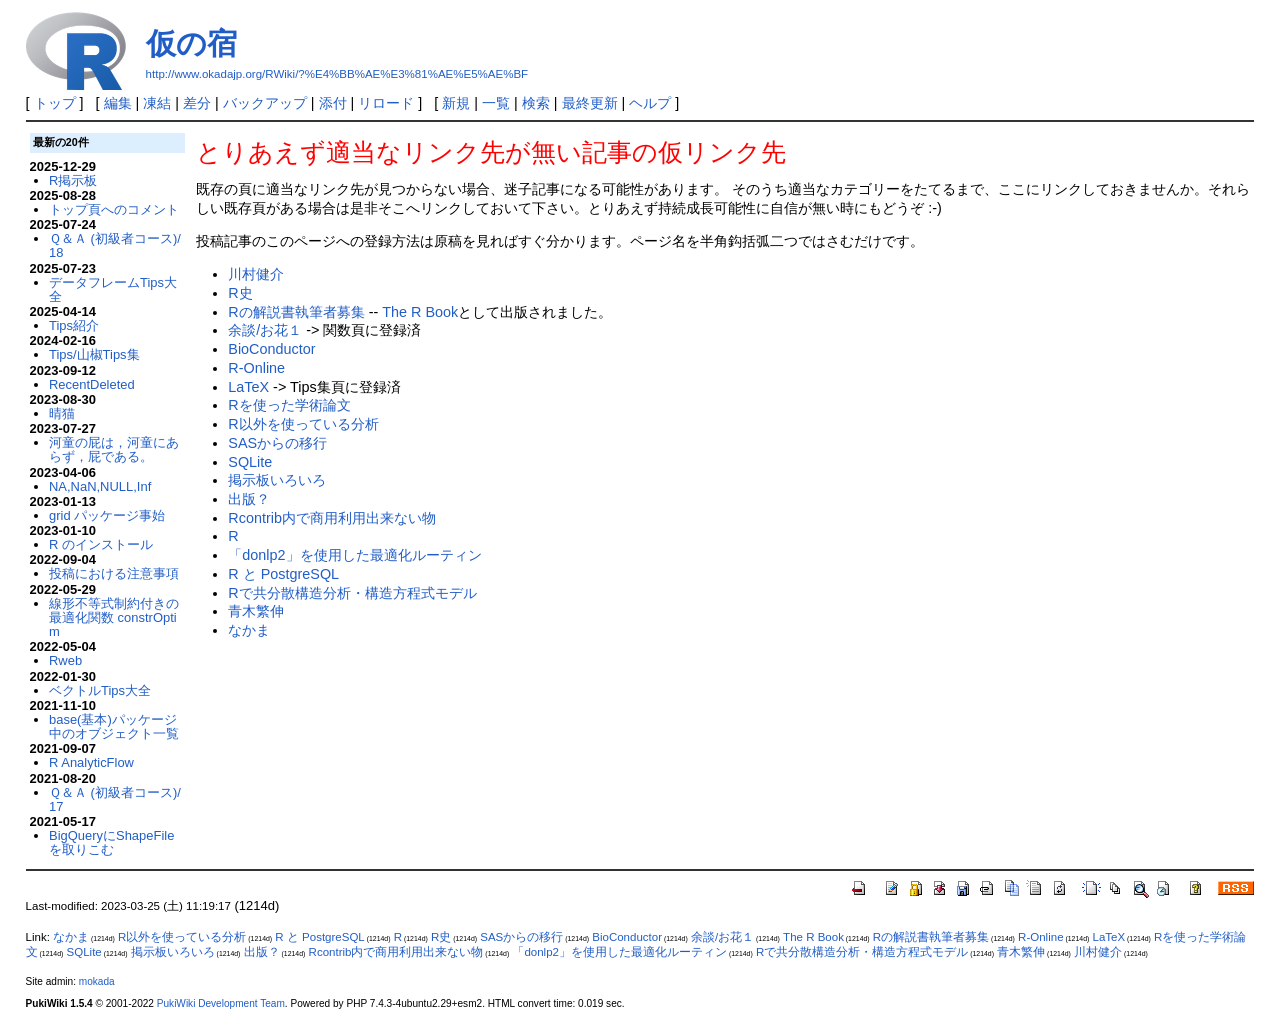  What do you see at coordinates (289, 405) in the screenshot?
I see `Rを使った学術論文` at bounding box center [289, 405].